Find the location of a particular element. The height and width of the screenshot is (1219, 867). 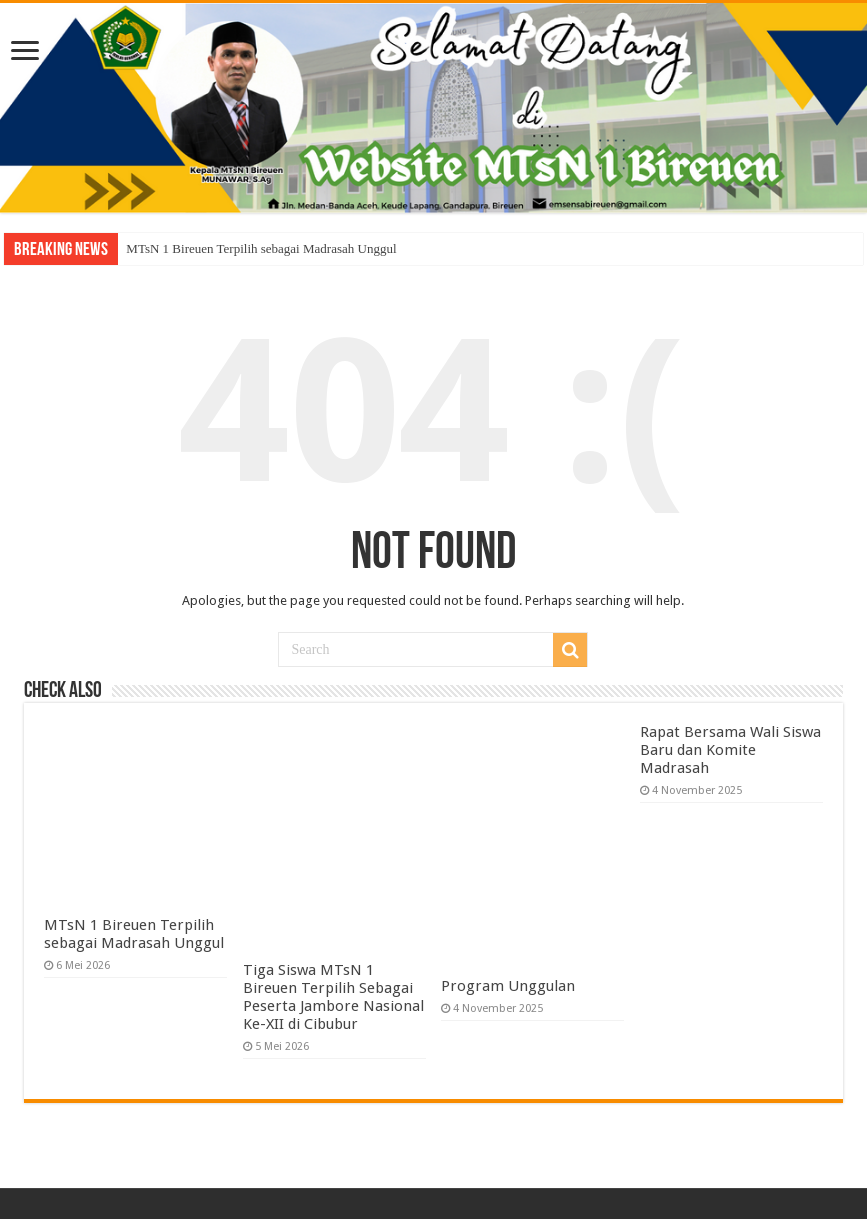

Program Unggulan is located at coordinates (508, 986).